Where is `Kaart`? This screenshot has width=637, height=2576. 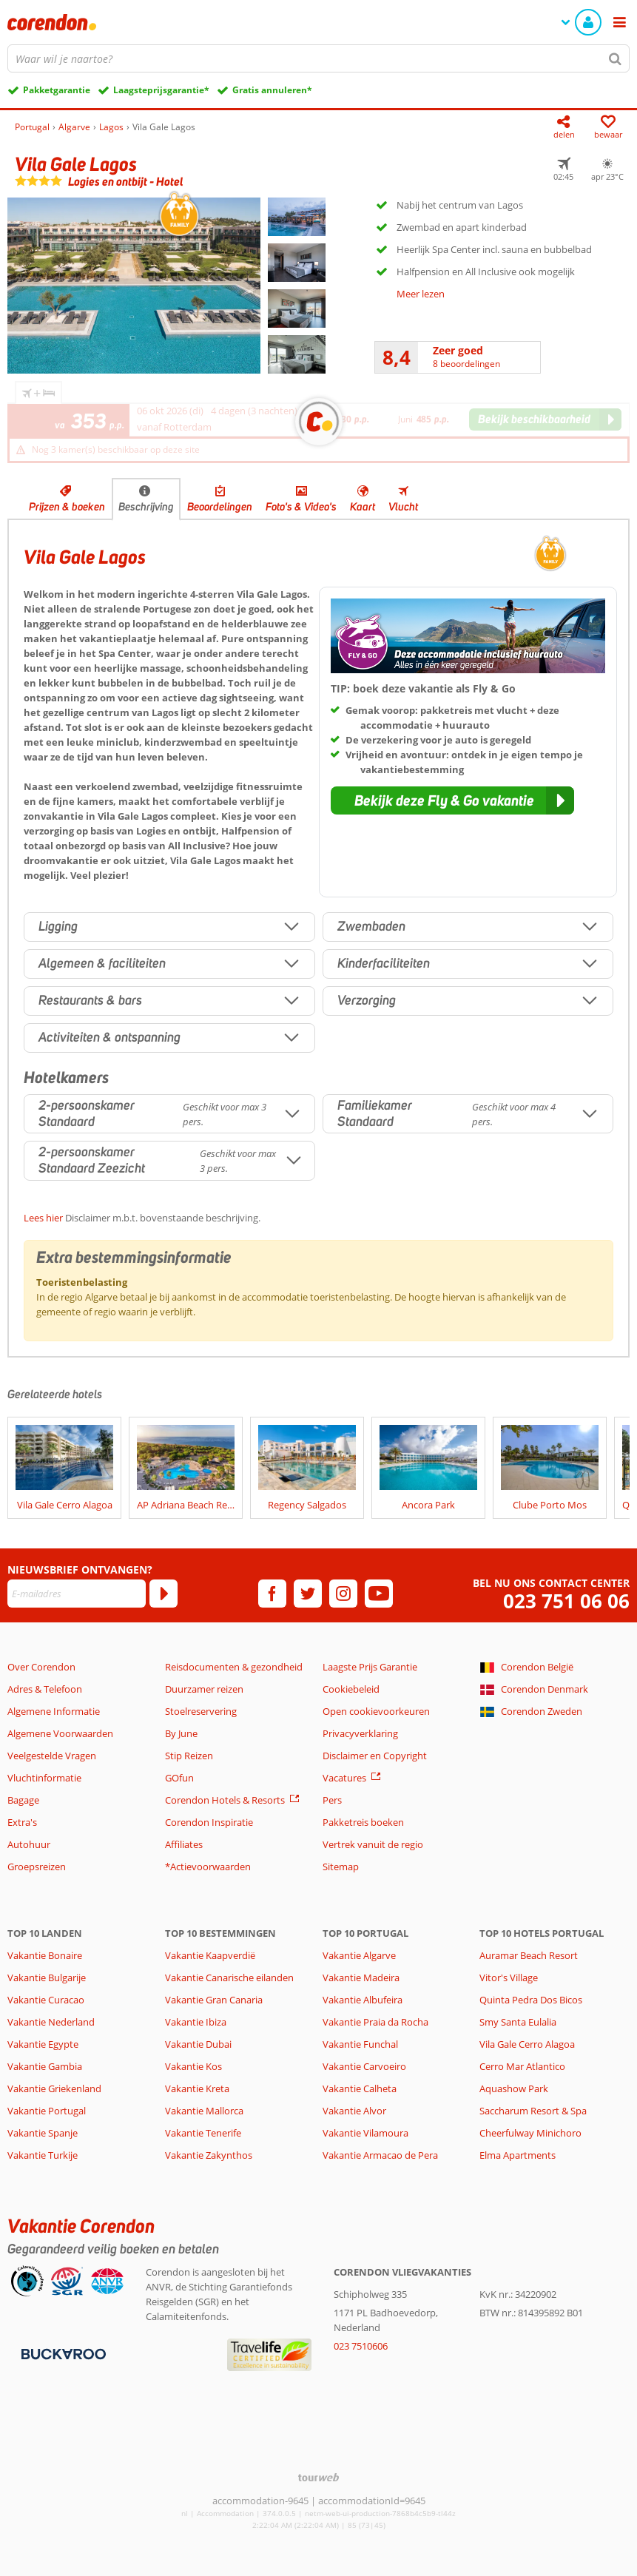
Kaart is located at coordinates (362, 506).